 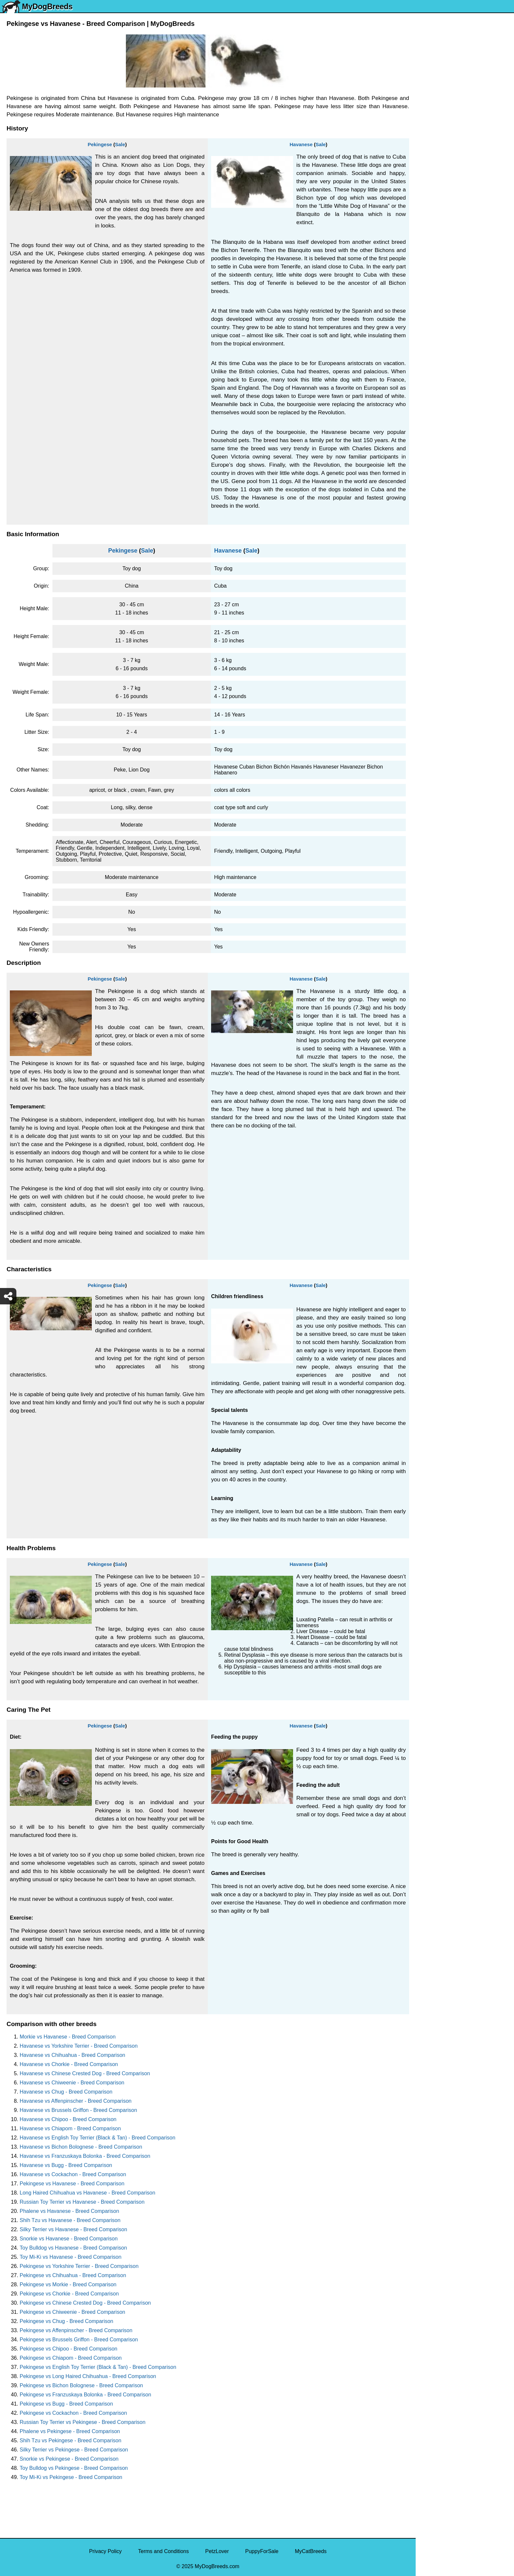 I want to click on Pekingese vs Affenpinscher - Breed Comparison, so click(x=76, y=2330).